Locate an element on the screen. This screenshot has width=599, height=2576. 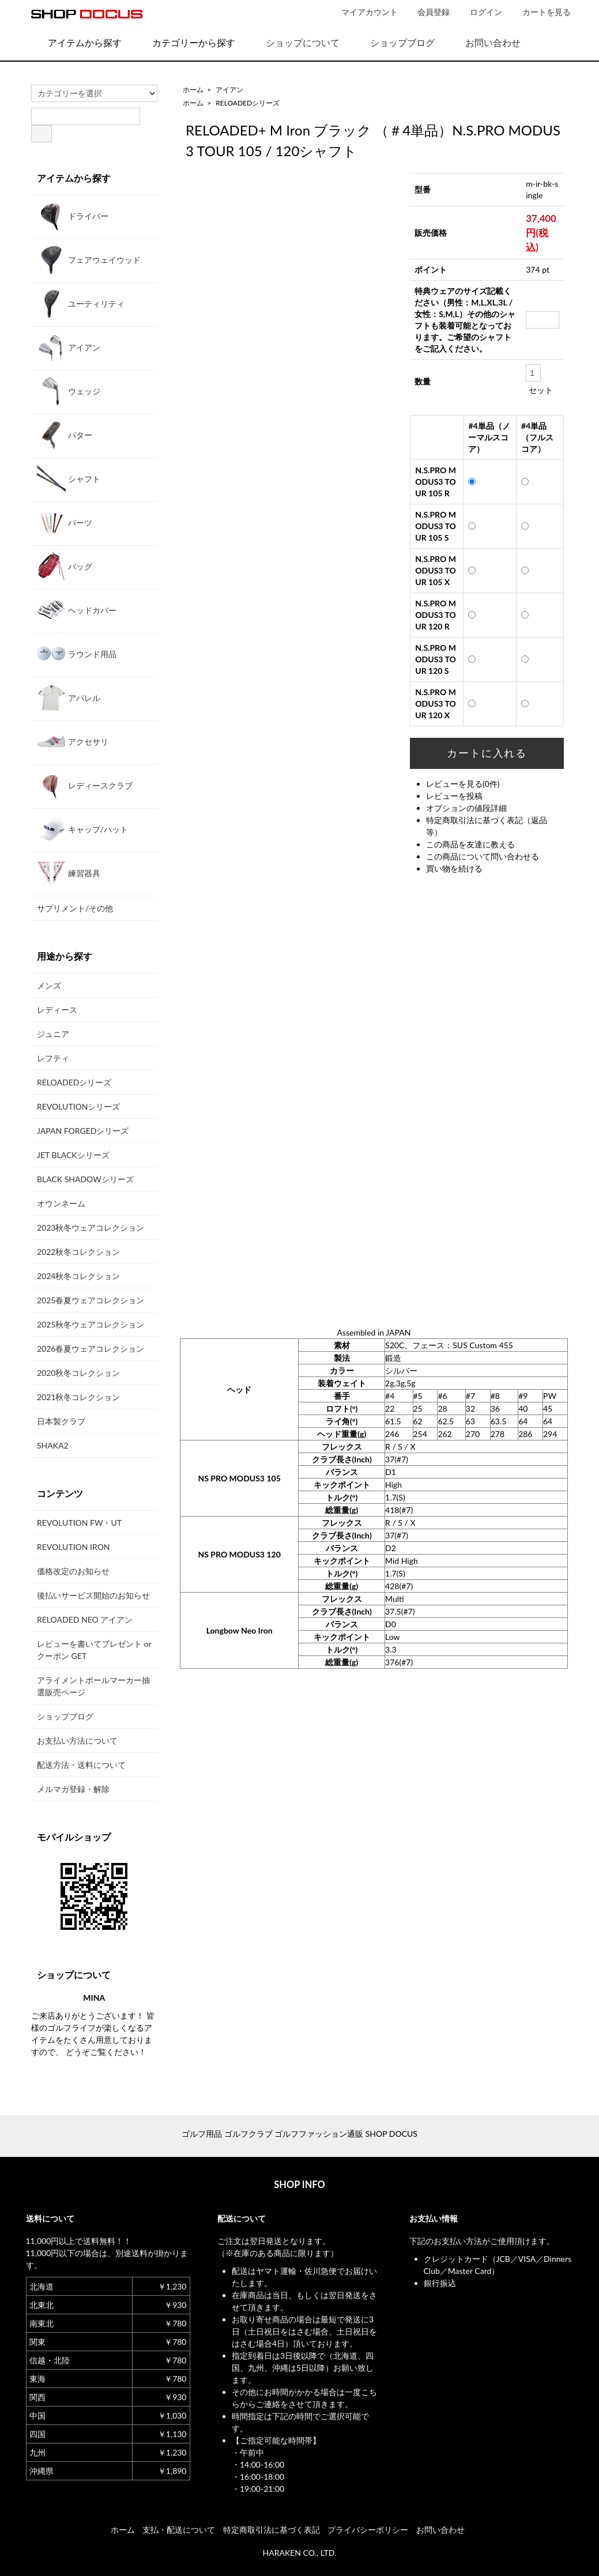
この商品について問い合わせる is located at coordinates (482, 856).